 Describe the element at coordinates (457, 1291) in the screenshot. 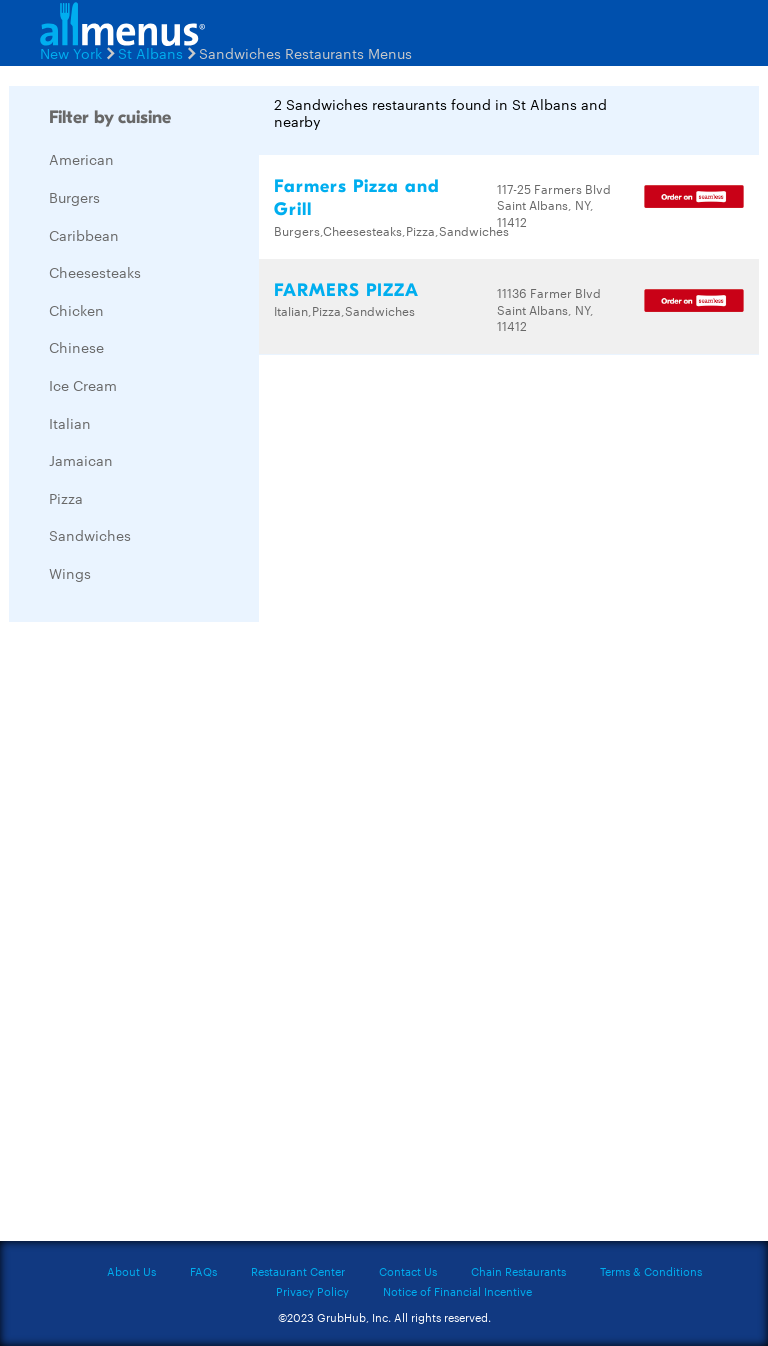

I see `Notice of Financial Incentive` at that location.